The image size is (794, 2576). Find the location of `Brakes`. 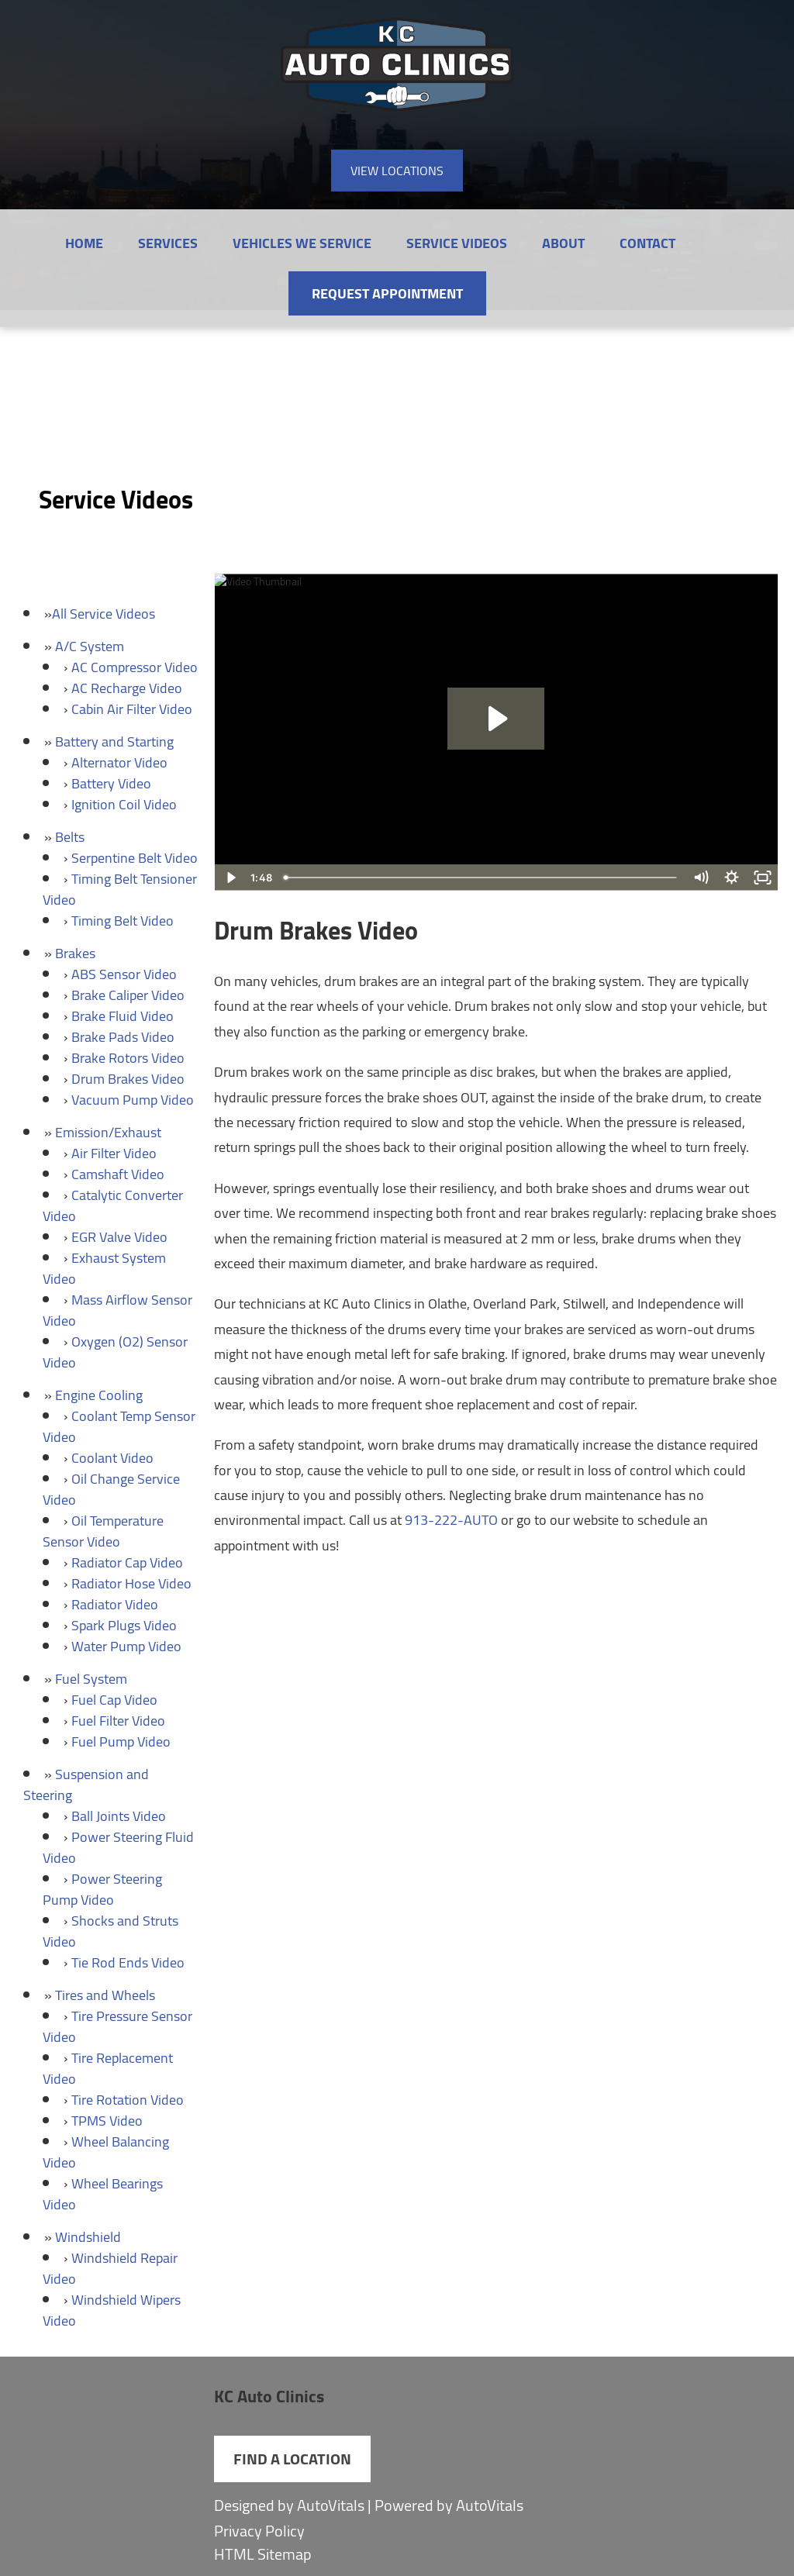

Brakes is located at coordinates (75, 953).